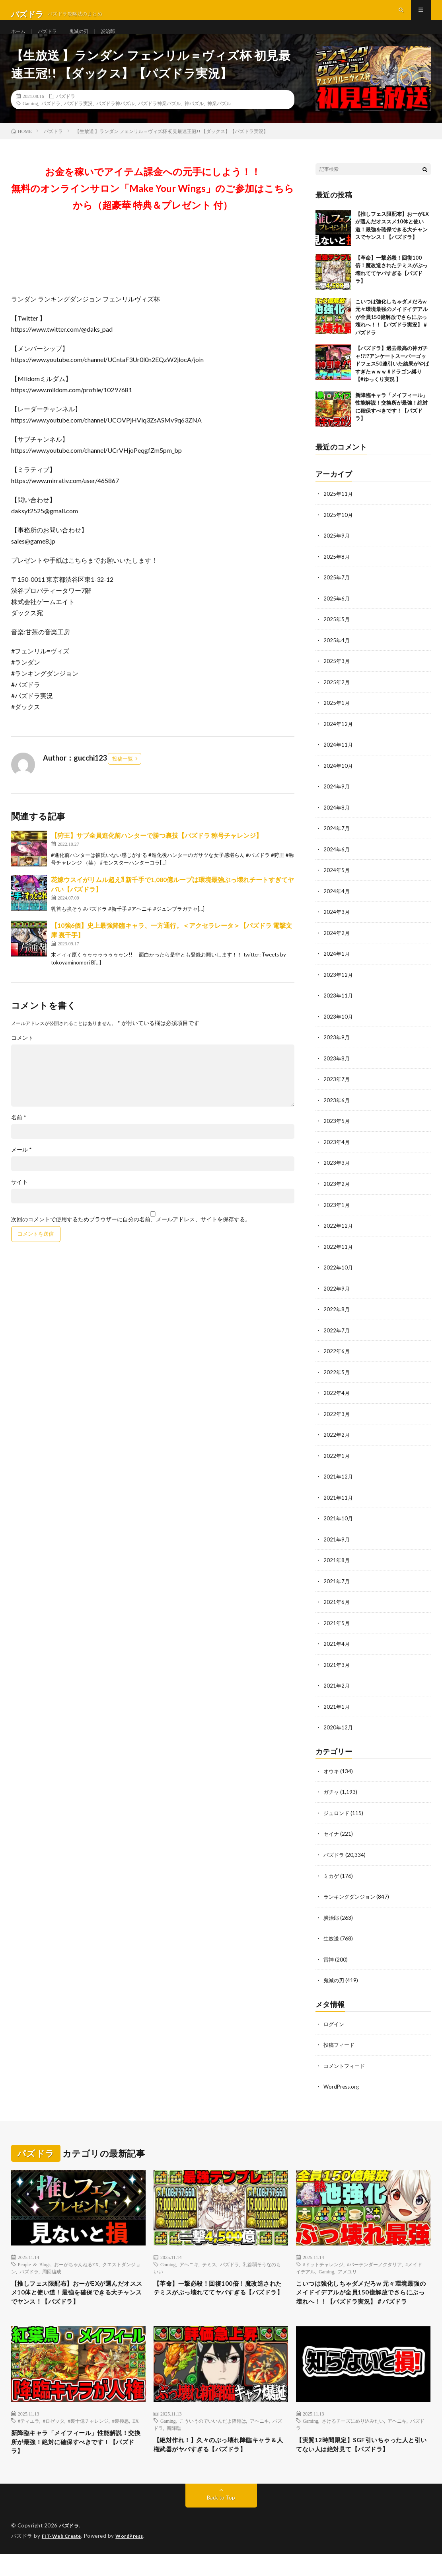 The image size is (442, 2576). What do you see at coordinates (338, 531) in the screenshot?
I see `2025年10月` at bounding box center [338, 531].